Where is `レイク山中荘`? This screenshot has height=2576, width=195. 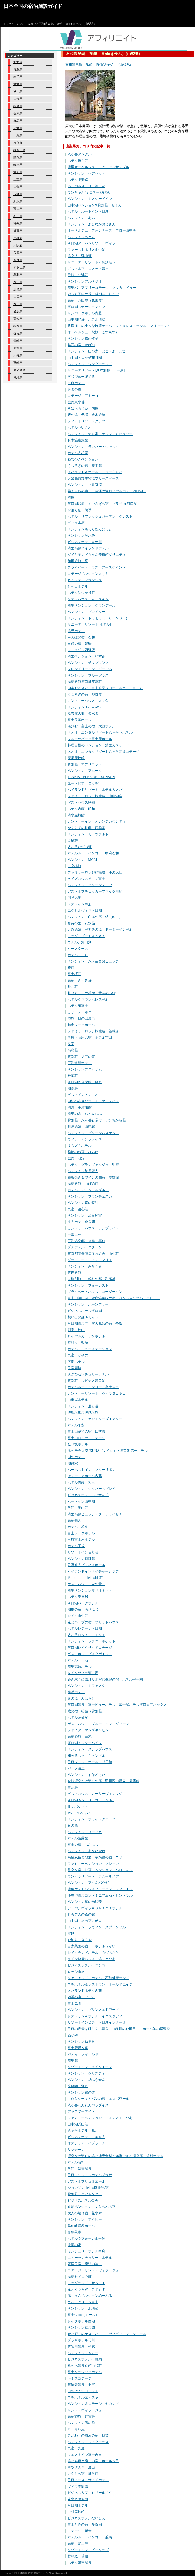 レイク山中荘 is located at coordinates (78, 1616).